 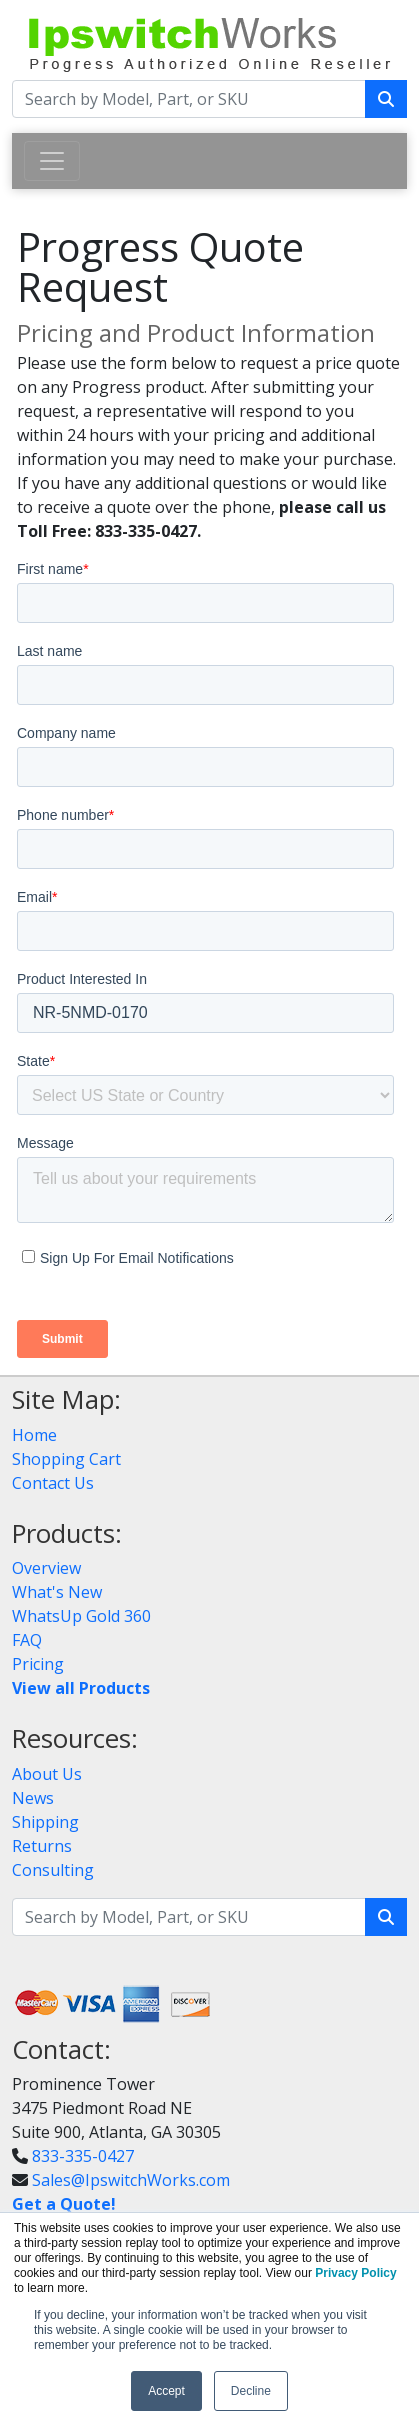 I want to click on Sales@IpswitchWorks.com, so click(x=131, y=2180).